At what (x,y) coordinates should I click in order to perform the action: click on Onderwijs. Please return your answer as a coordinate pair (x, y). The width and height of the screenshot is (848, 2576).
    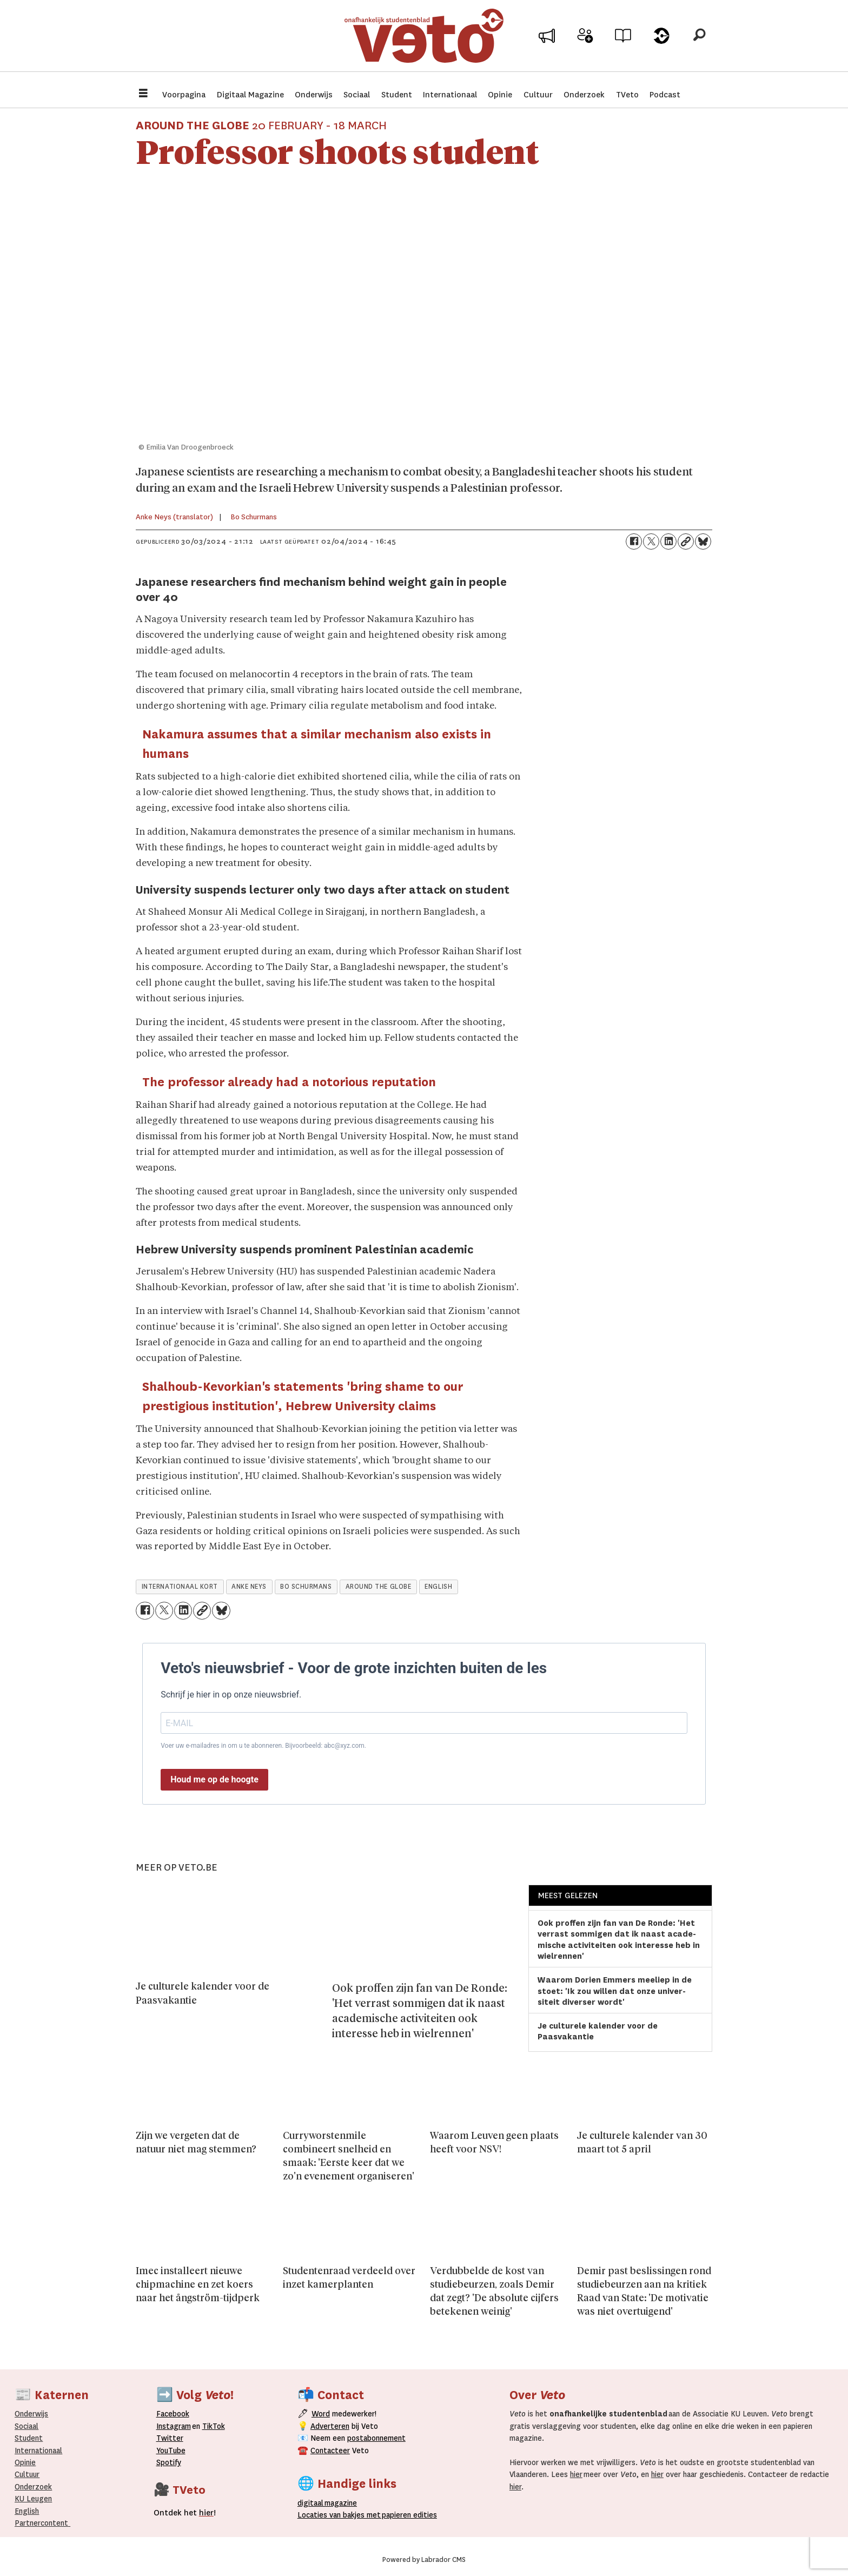
    Looking at the image, I should click on (314, 94).